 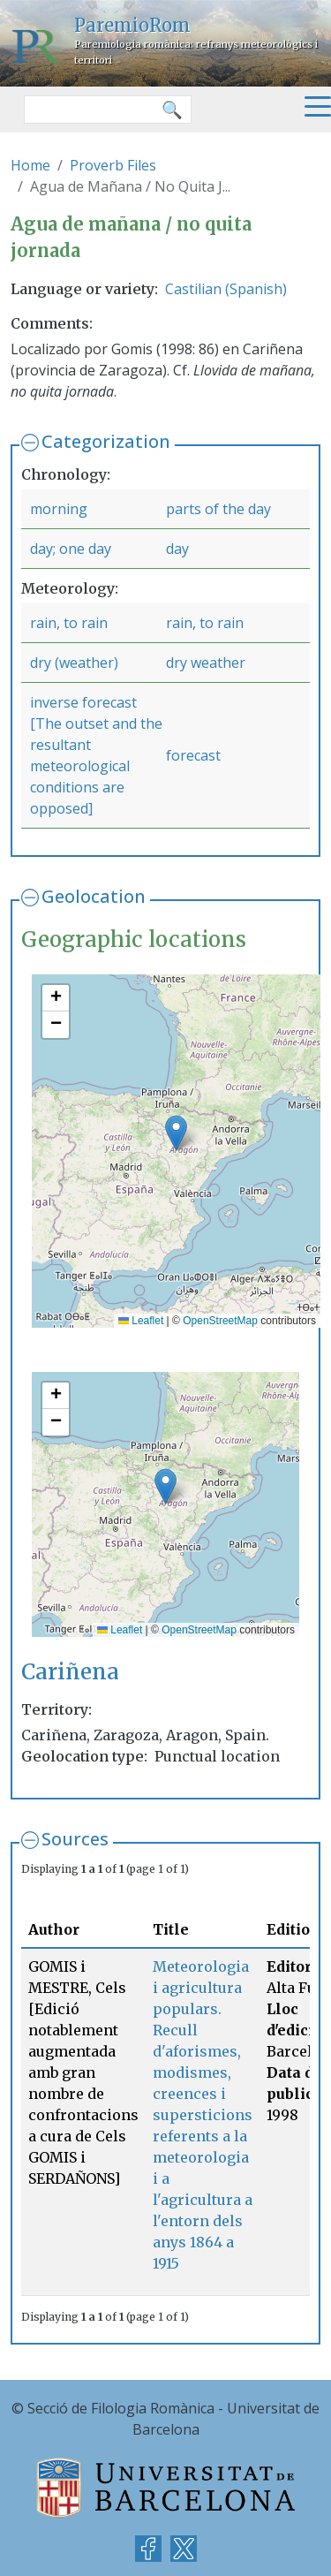 What do you see at coordinates (75, 1839) in the screenshot?
I see `Sources` at bounding box center [75, 1839].